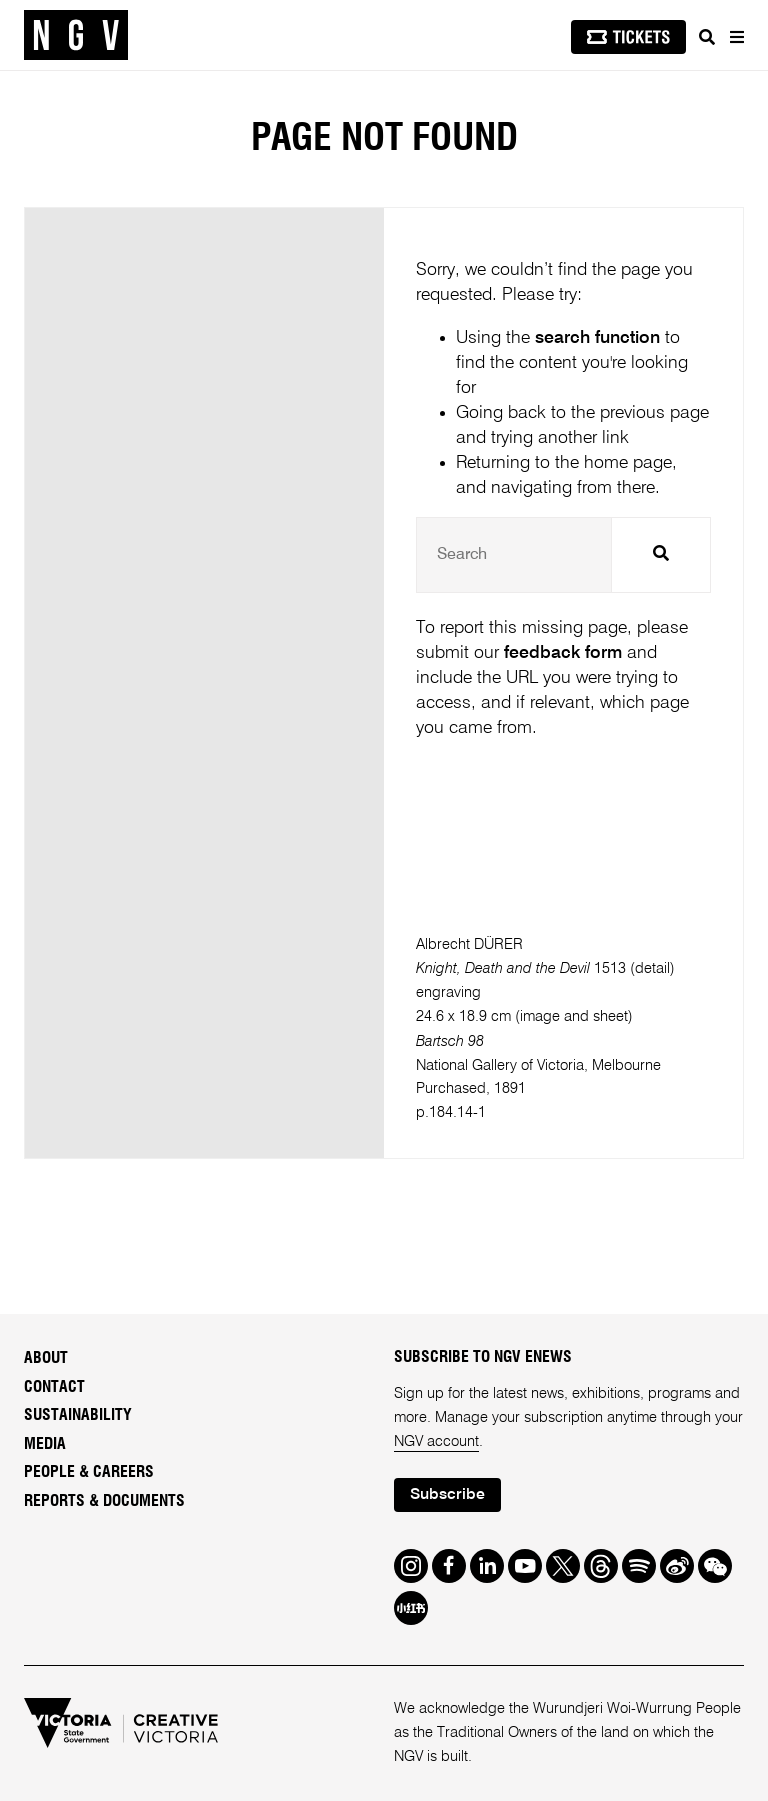 The height and width of the screenshot is (1801, 768). I want to click on Contact, so click(54, 1387).